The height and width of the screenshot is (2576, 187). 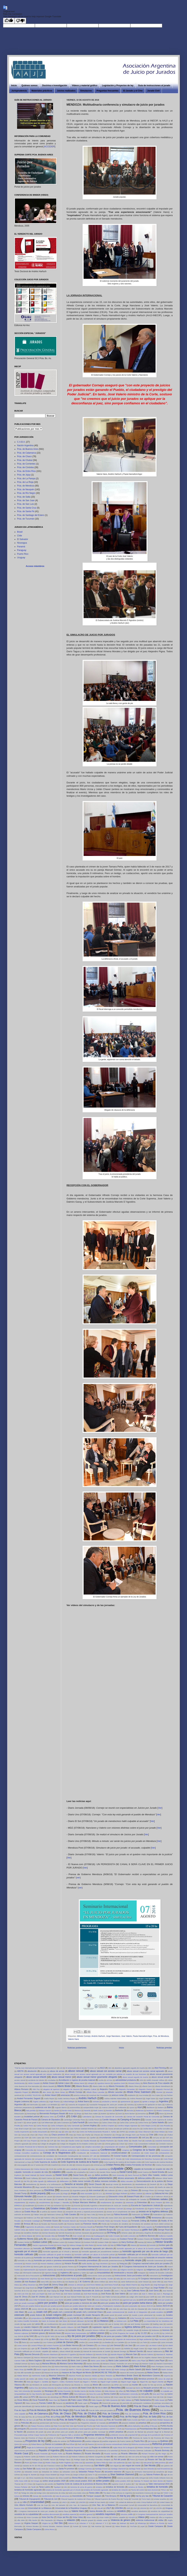 What do you see at coordinates (150, 2297) in the screenshot?
I see `juez Cahill` at bounding box center [150, 2297].